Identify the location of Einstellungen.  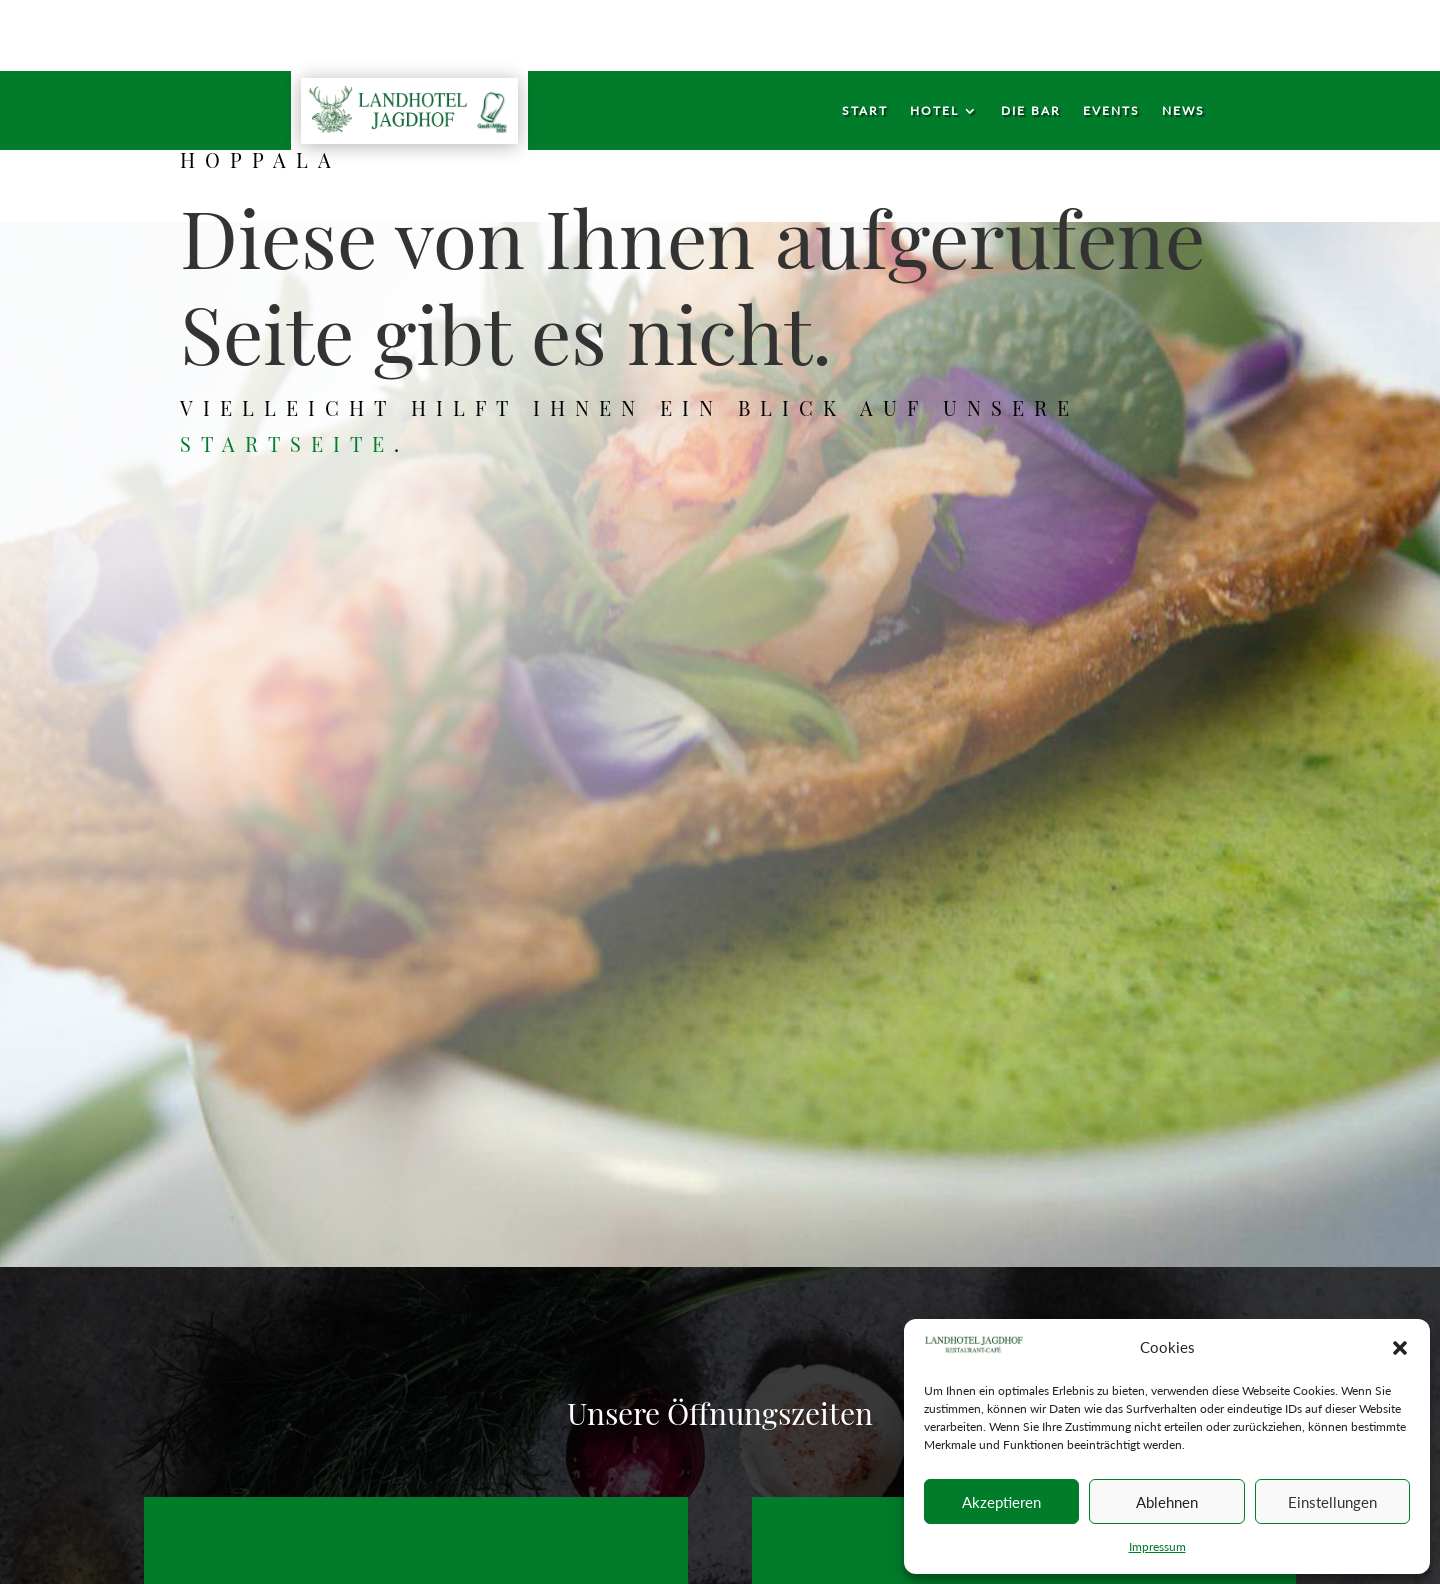
(1332, 1502).